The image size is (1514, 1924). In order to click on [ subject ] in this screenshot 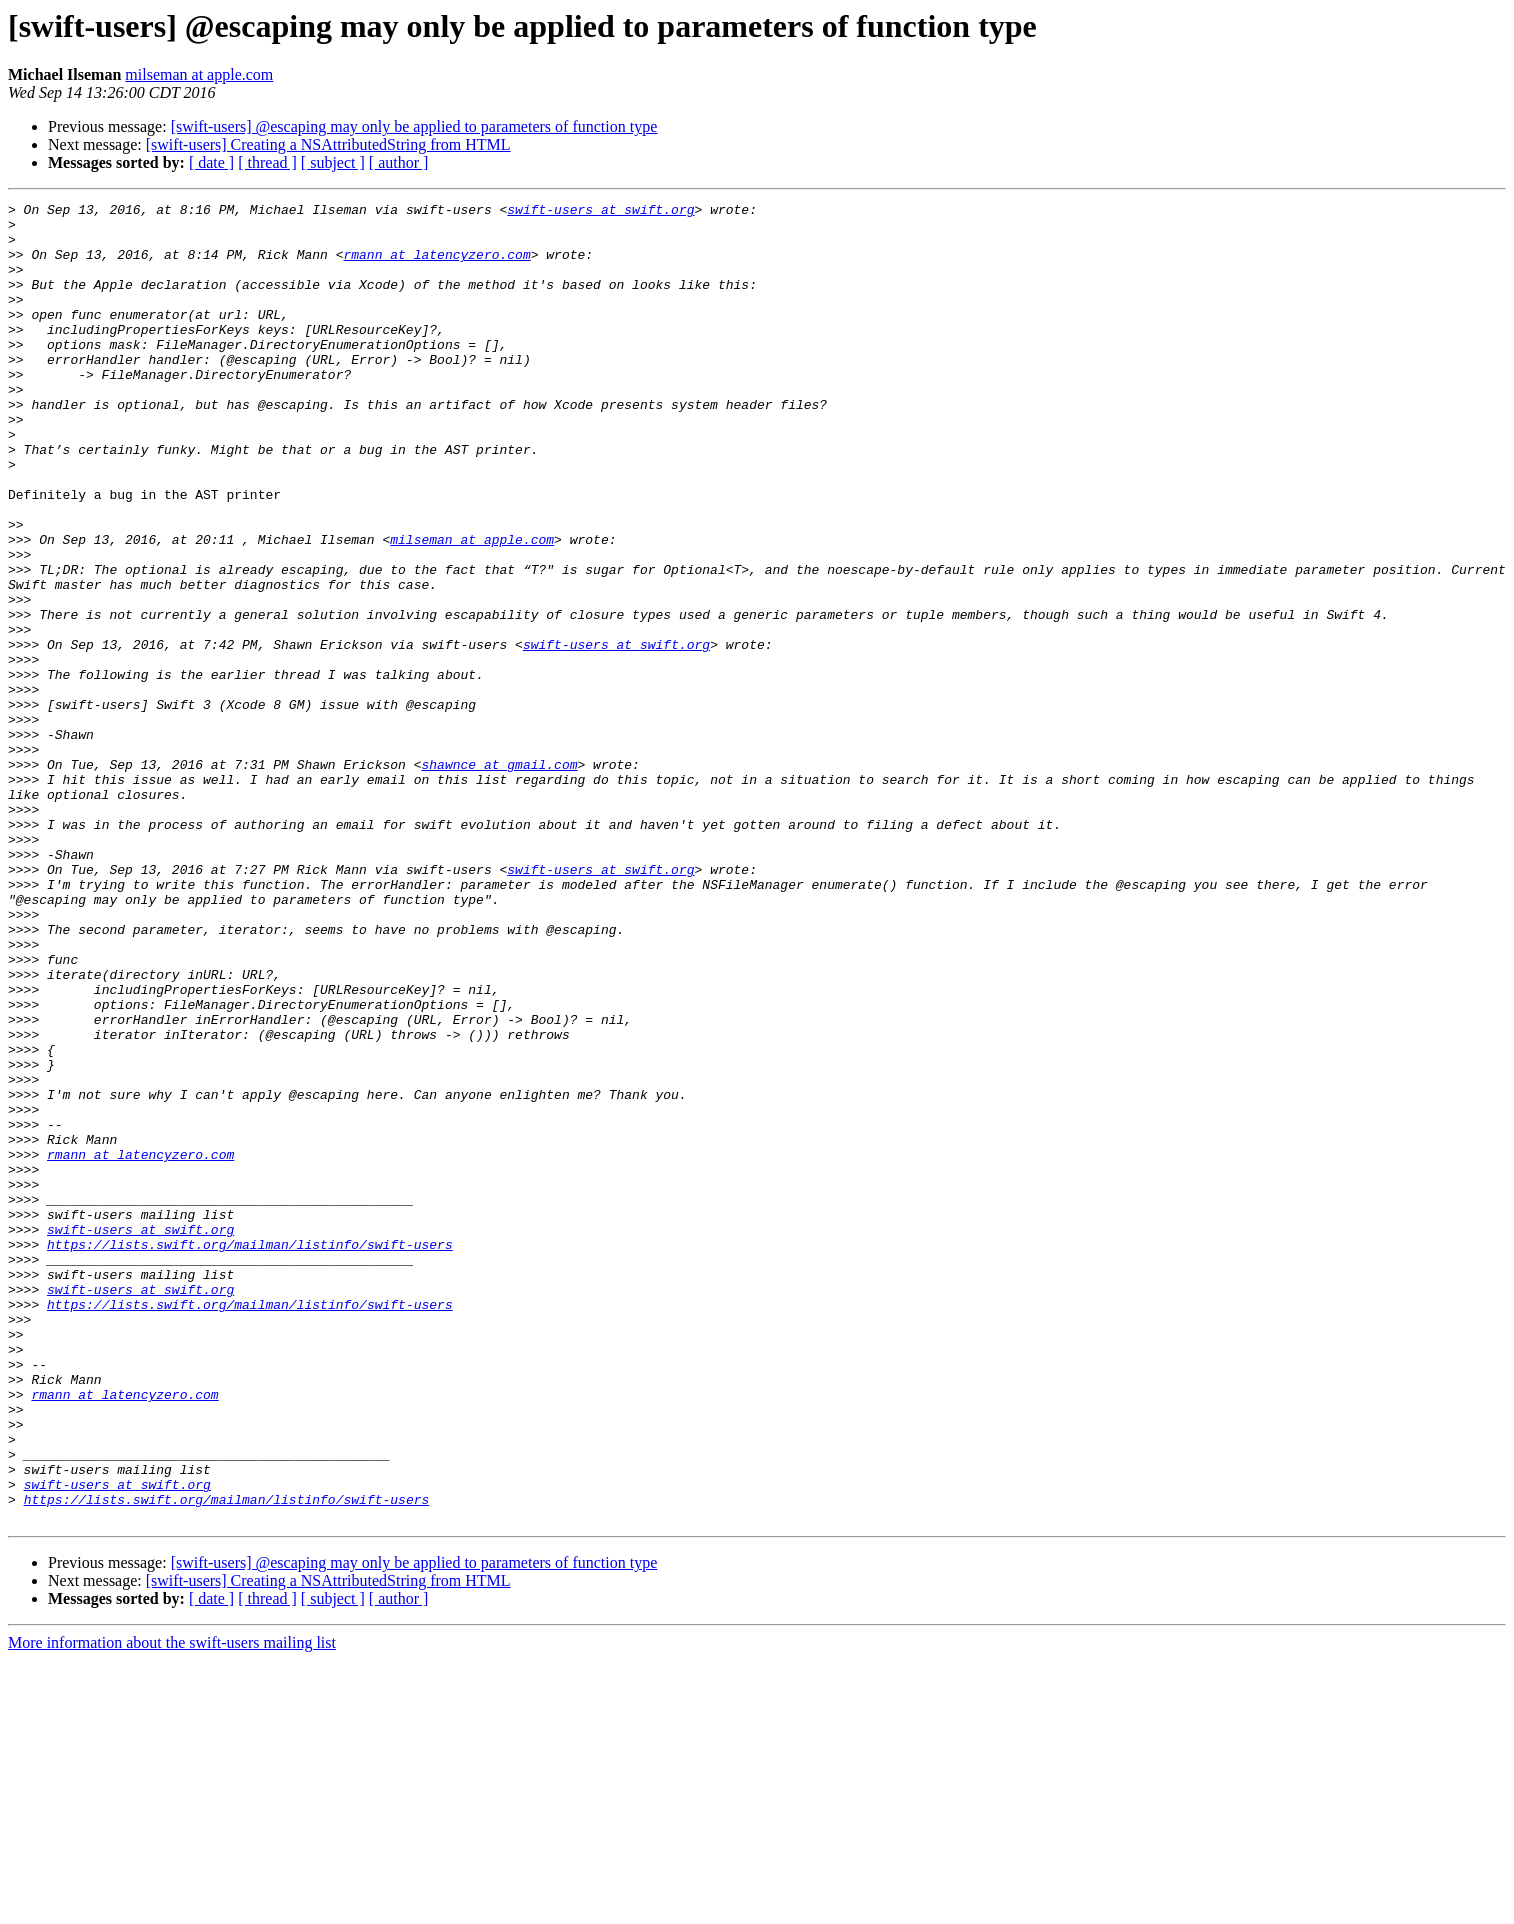, I will do `click(333, 162)`.